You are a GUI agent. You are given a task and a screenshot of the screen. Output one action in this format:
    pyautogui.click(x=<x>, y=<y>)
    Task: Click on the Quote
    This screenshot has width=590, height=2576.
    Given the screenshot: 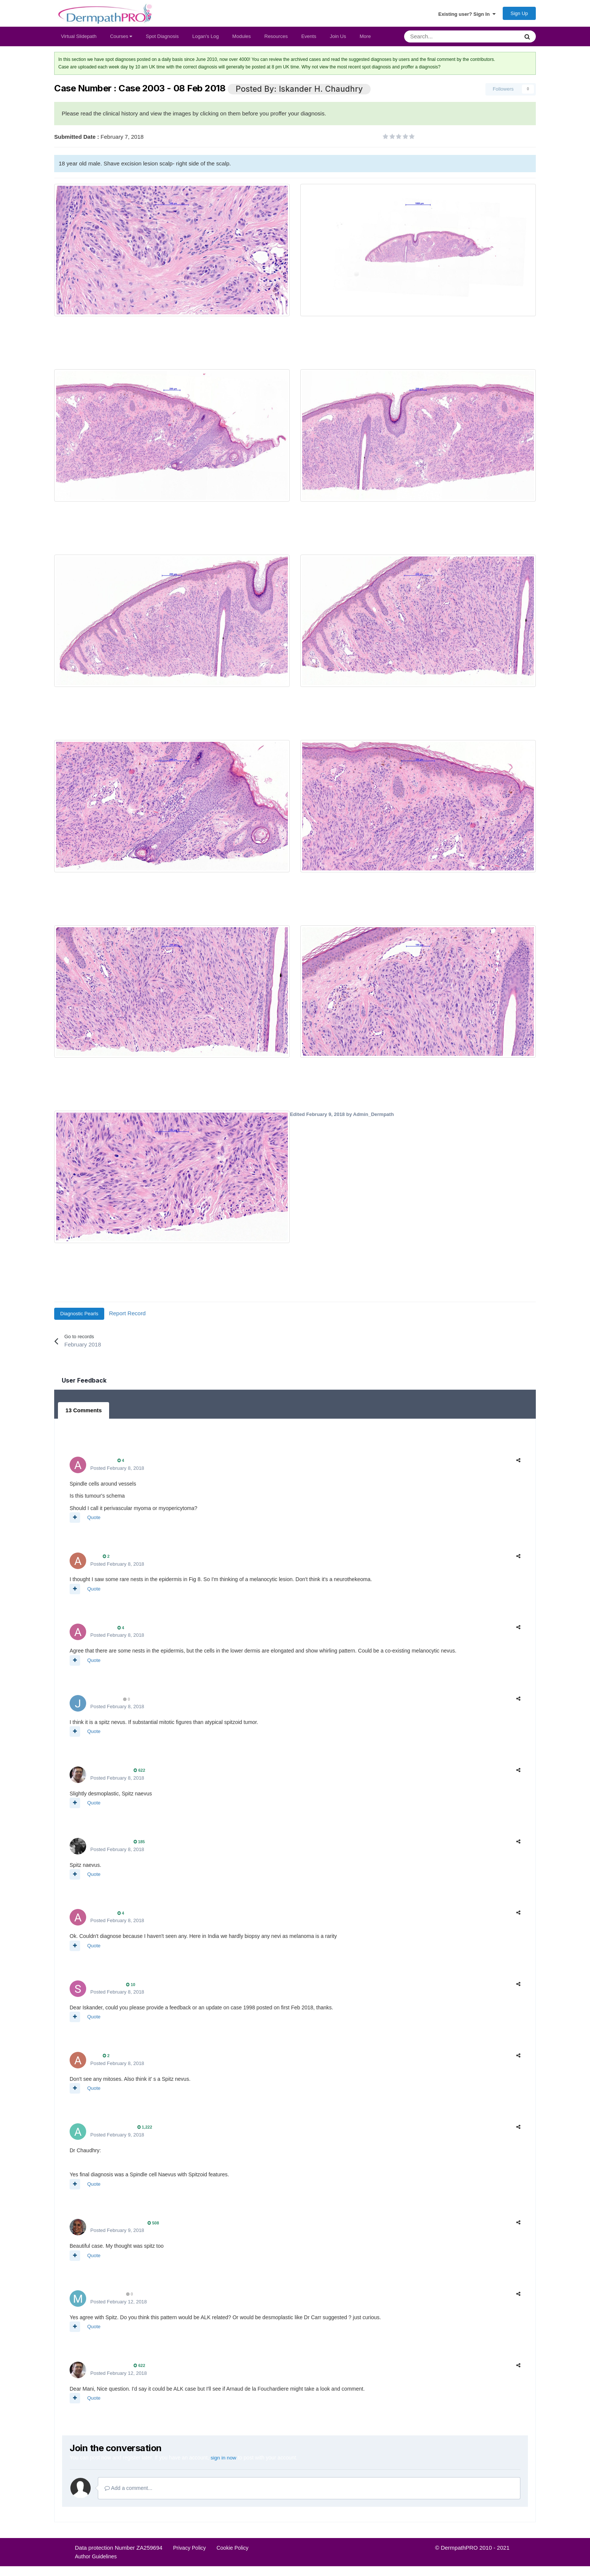 What is the action you would take?
    pyautogui.click(x=93, y=1520)
    